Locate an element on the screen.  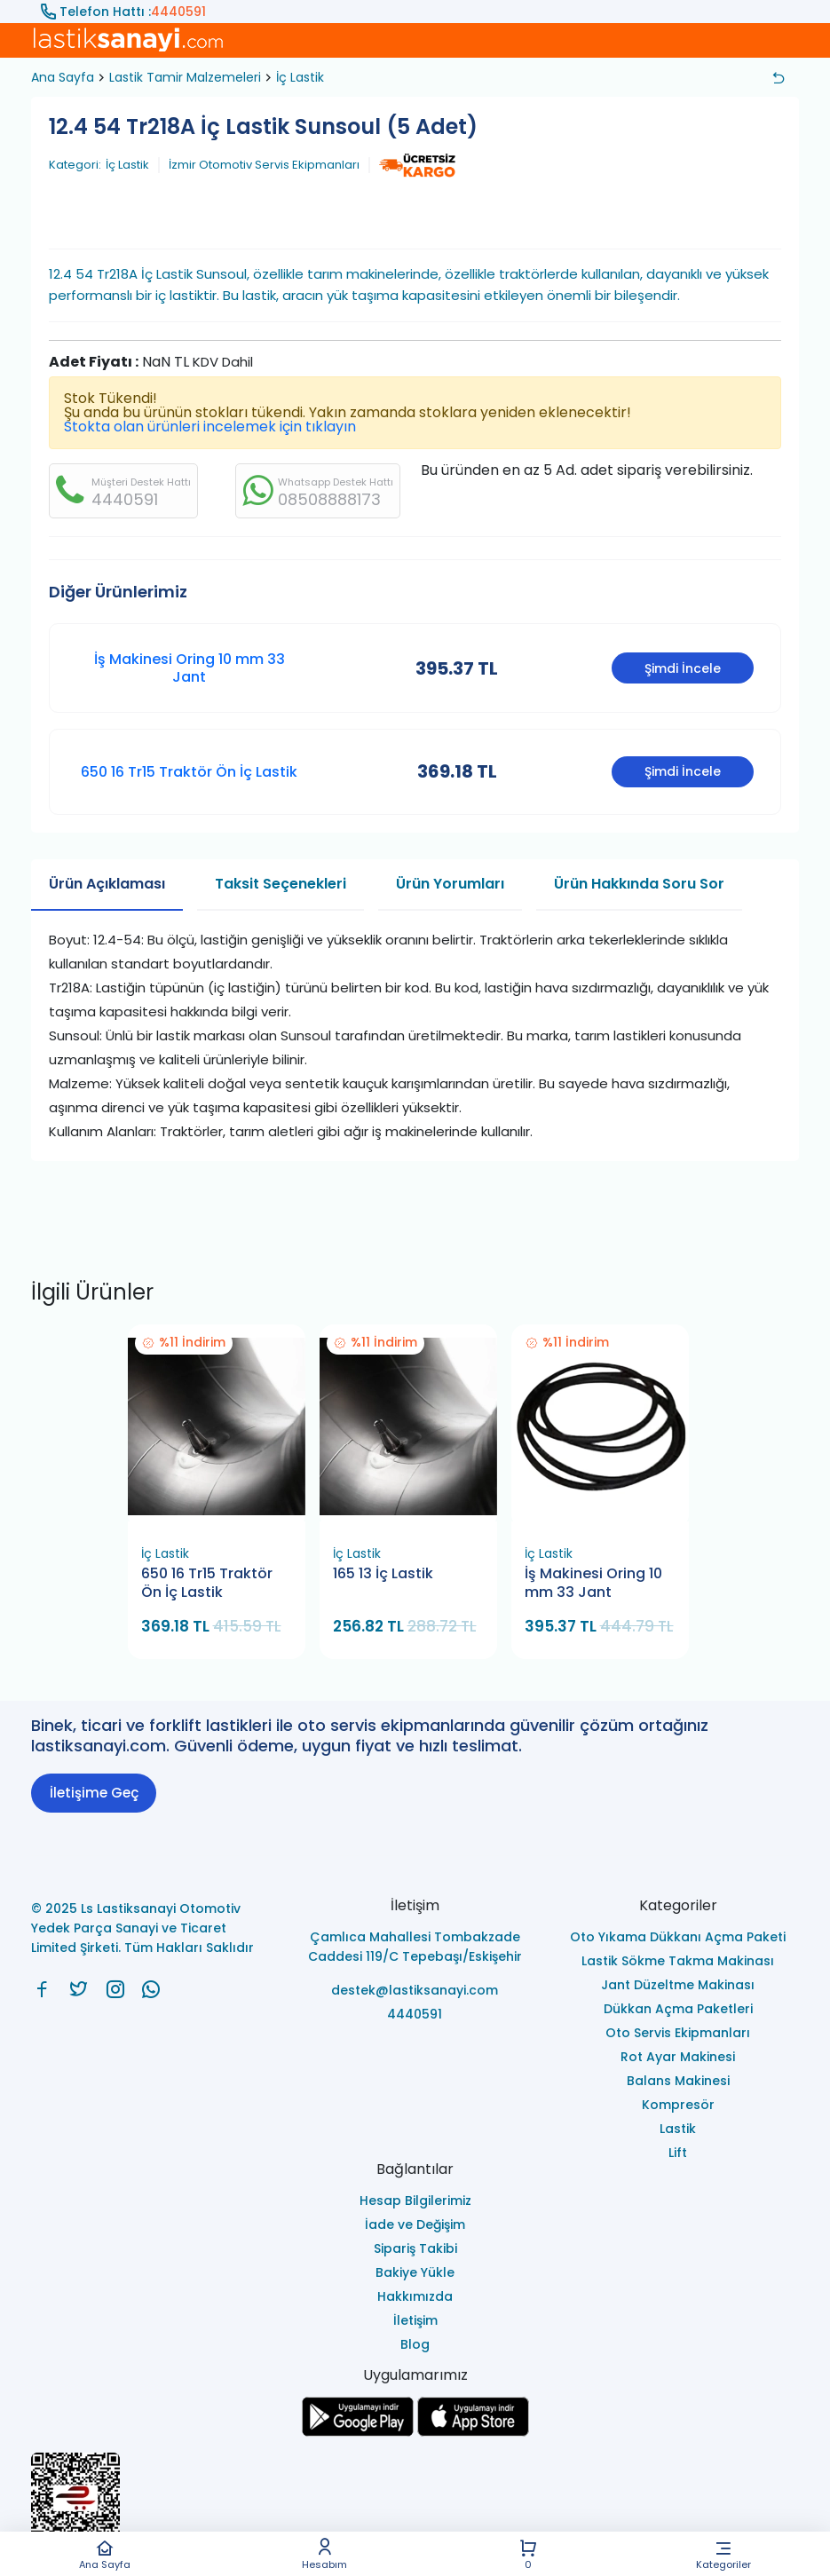
Kategoriler is located at coordinates (723, 2554).